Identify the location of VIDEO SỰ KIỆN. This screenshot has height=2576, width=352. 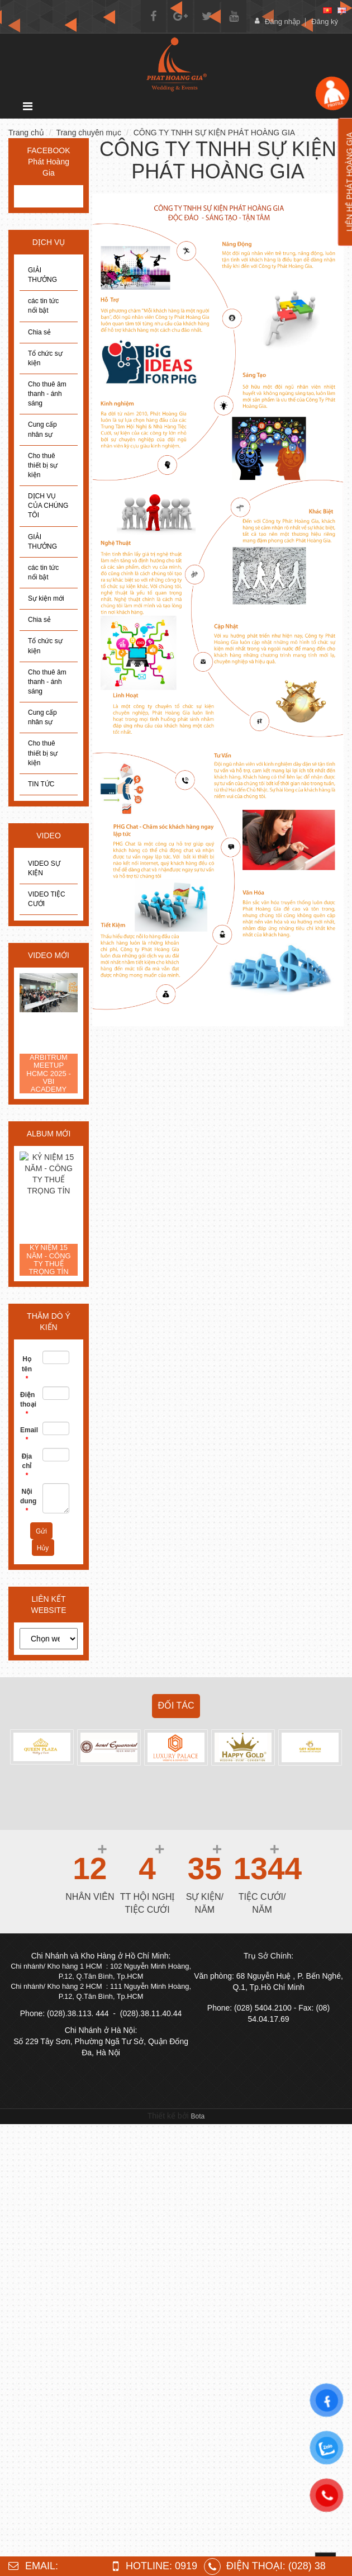
(44, 868).